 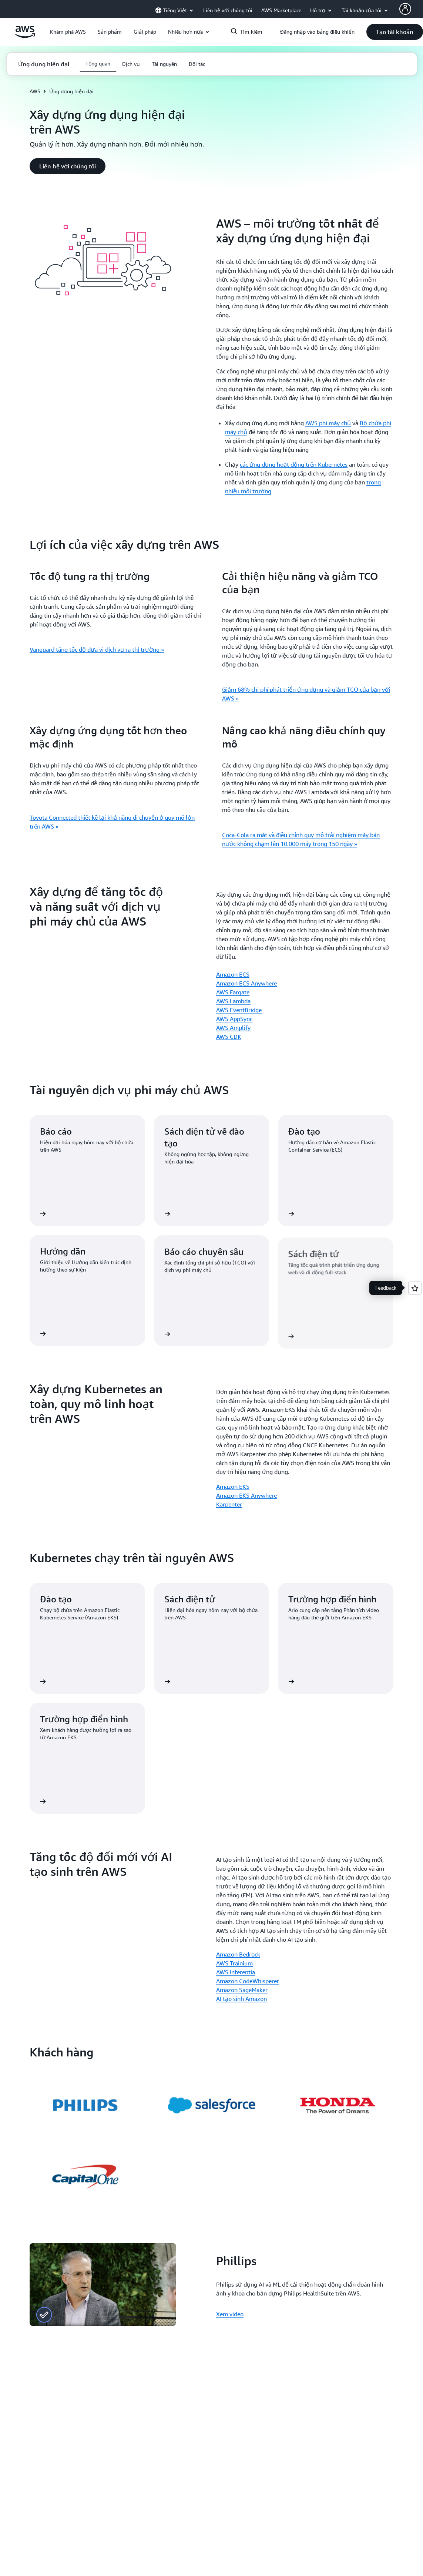 I want to click on AWS Fargate, so click(x=232, y=992).